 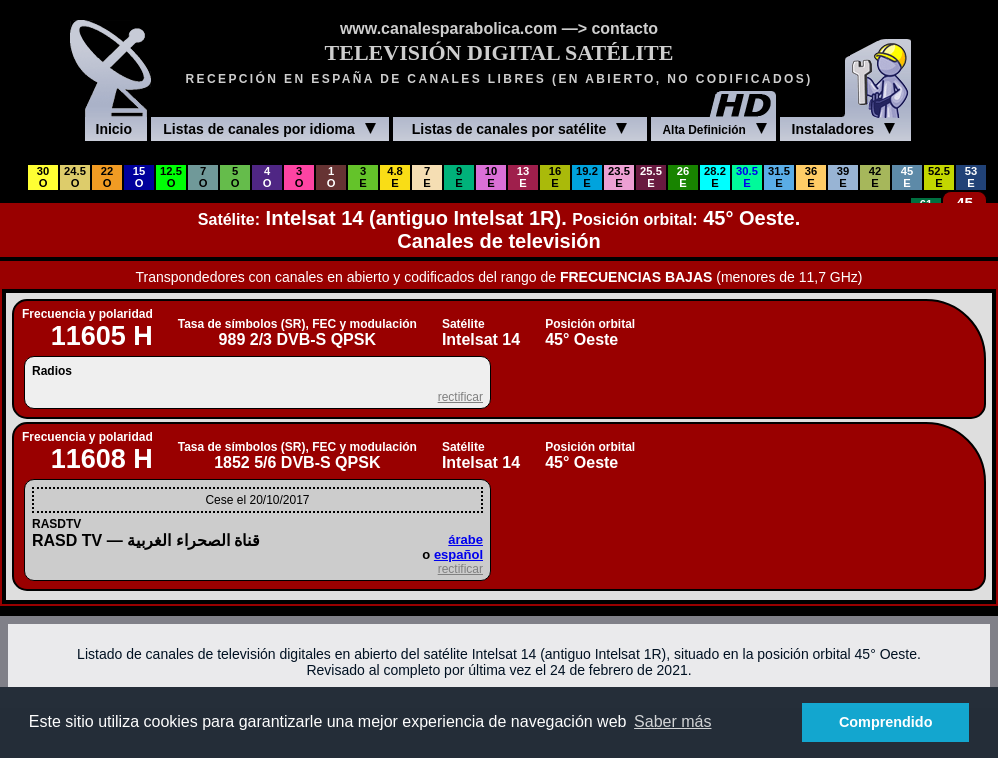 I want to click on contacto, so click(x=624, y=28).